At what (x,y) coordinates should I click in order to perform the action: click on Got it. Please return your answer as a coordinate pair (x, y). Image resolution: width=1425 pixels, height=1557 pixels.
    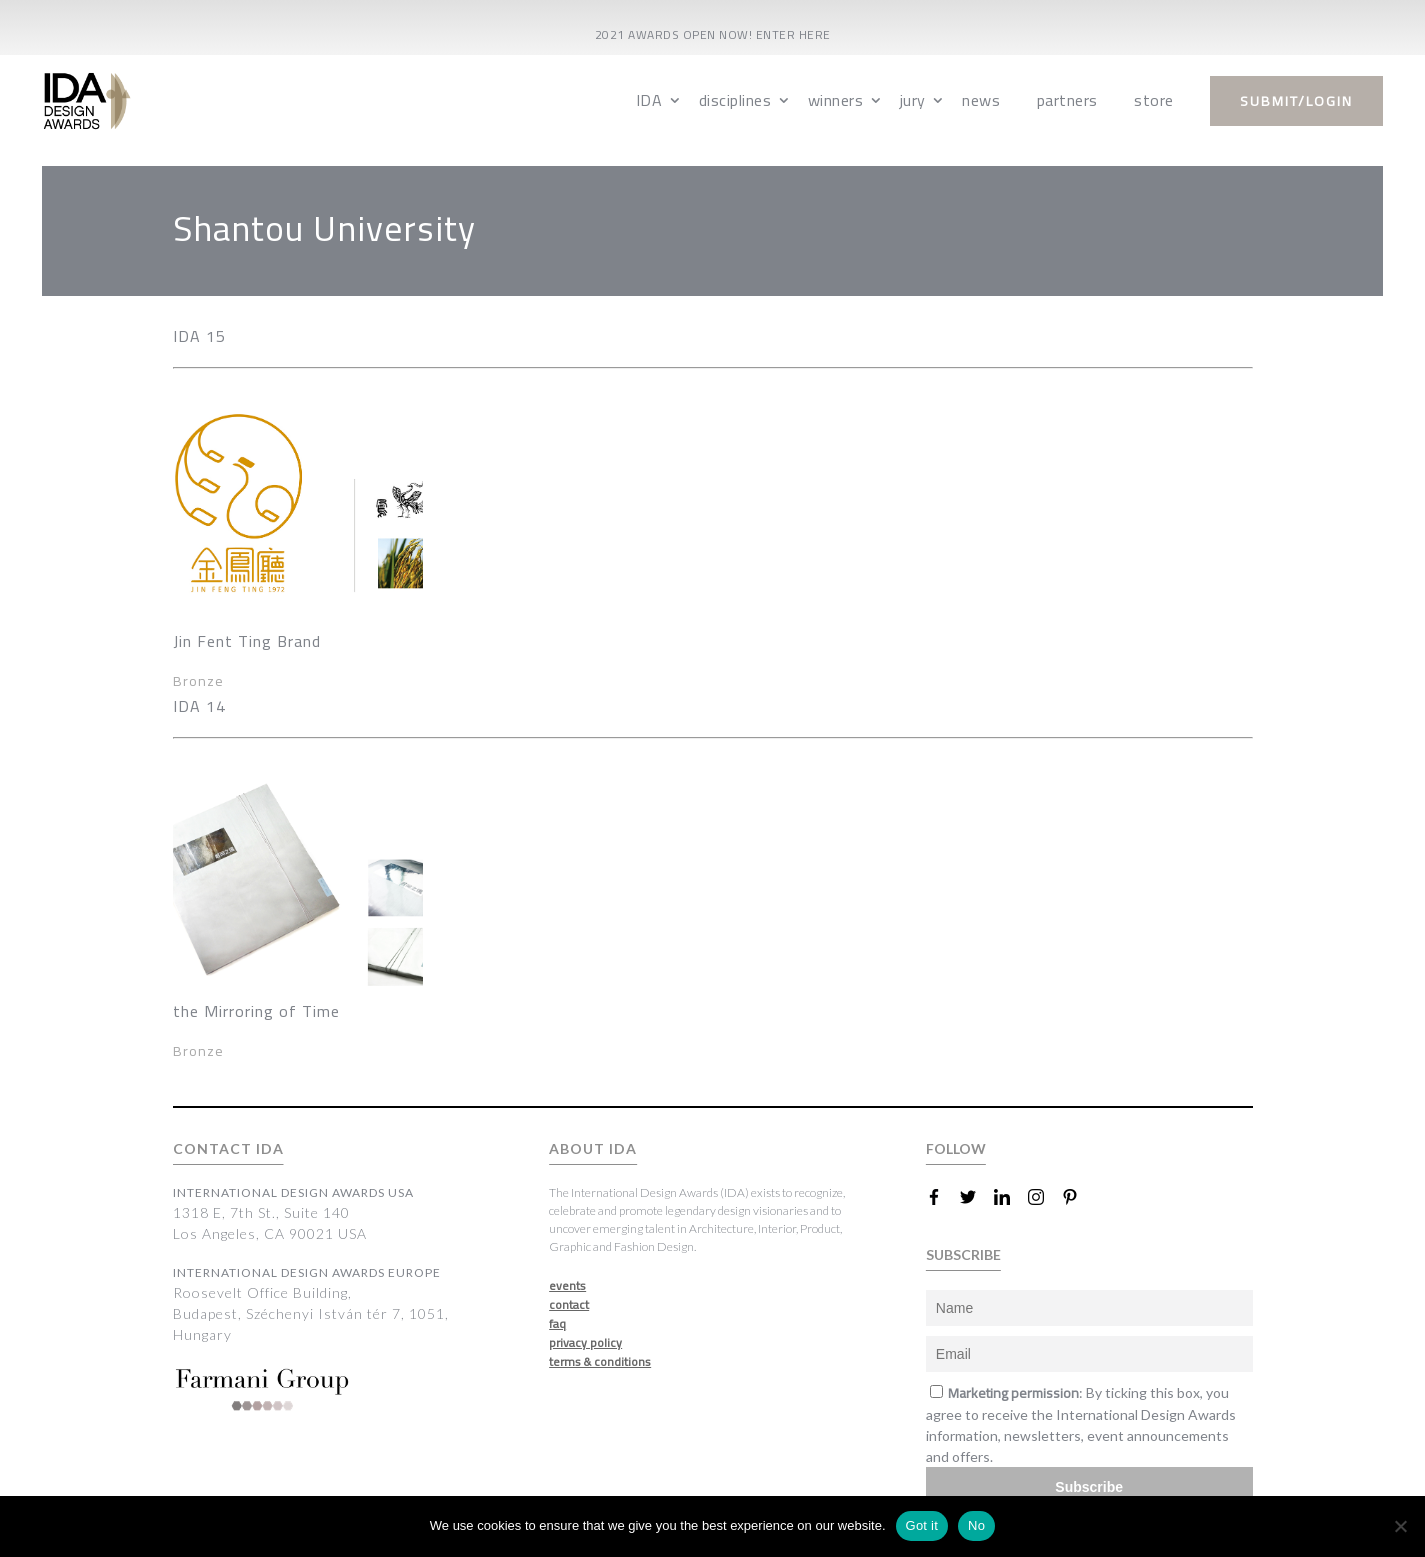
    Looking at the image, I should click on (922, 1525).